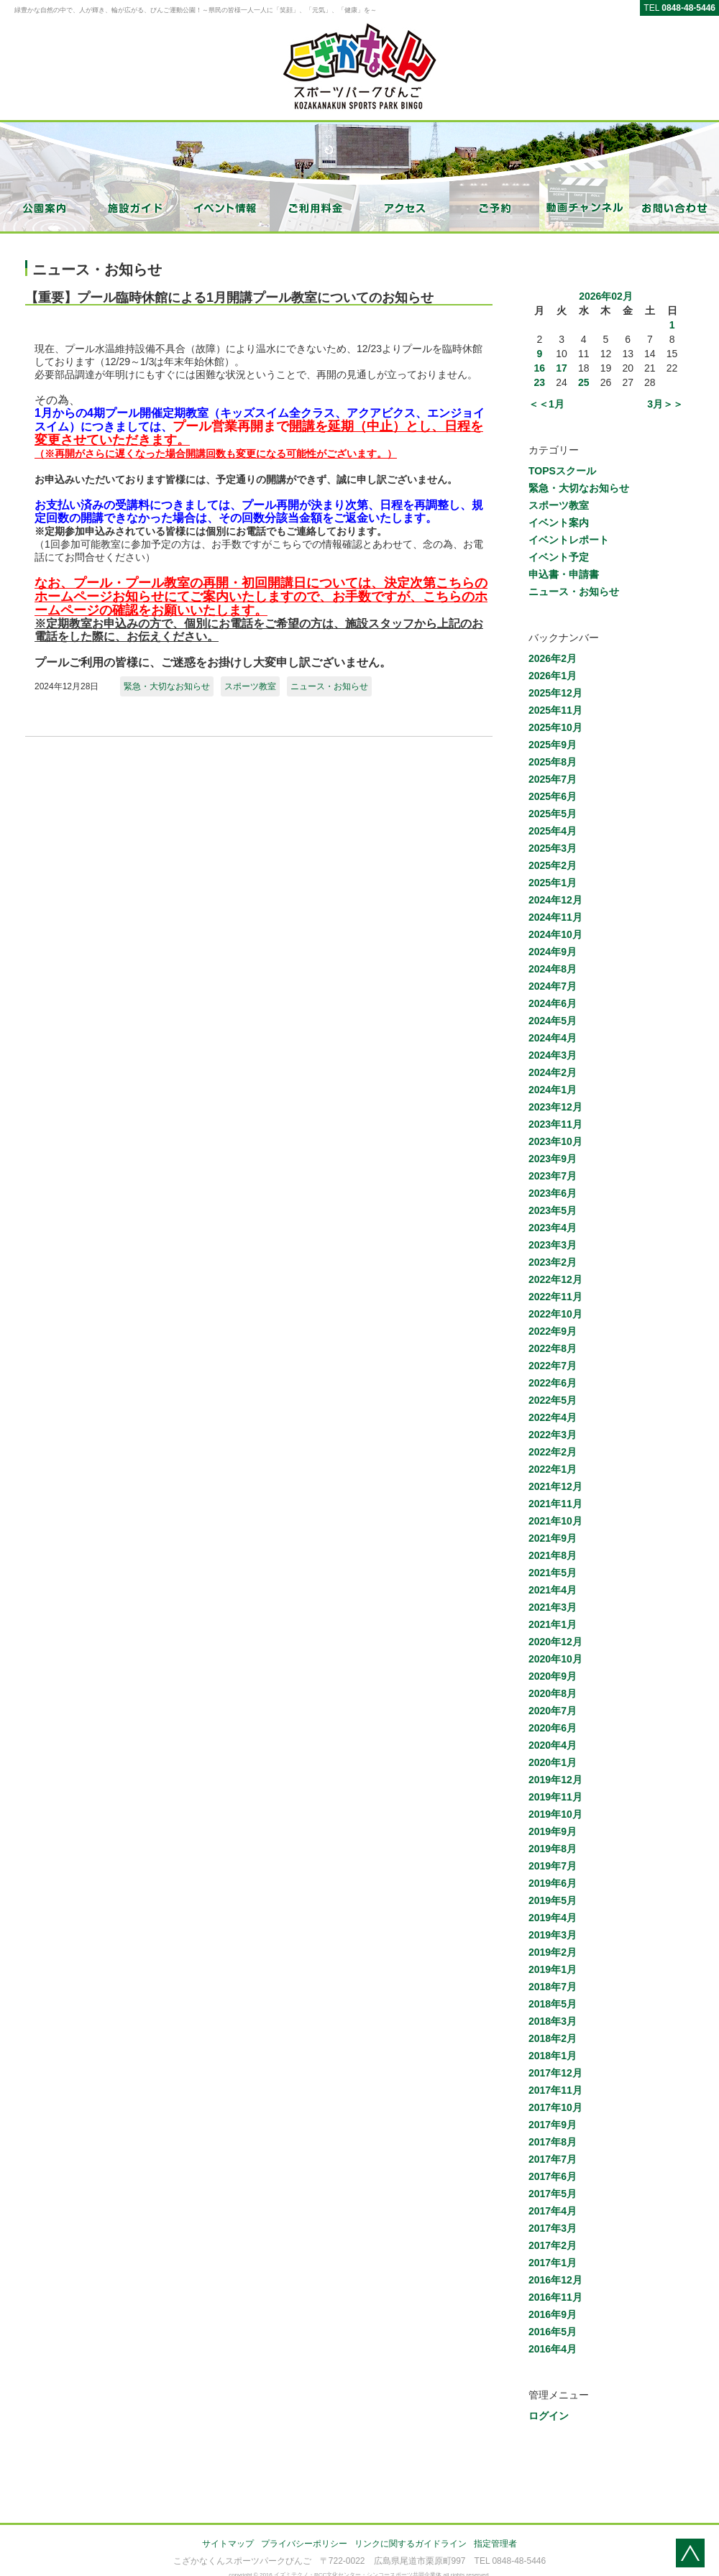 The image size is (719, 2576). Describe the element at coordinates (552, 1158) in the screenshot. I see `2023年9月` at that location.